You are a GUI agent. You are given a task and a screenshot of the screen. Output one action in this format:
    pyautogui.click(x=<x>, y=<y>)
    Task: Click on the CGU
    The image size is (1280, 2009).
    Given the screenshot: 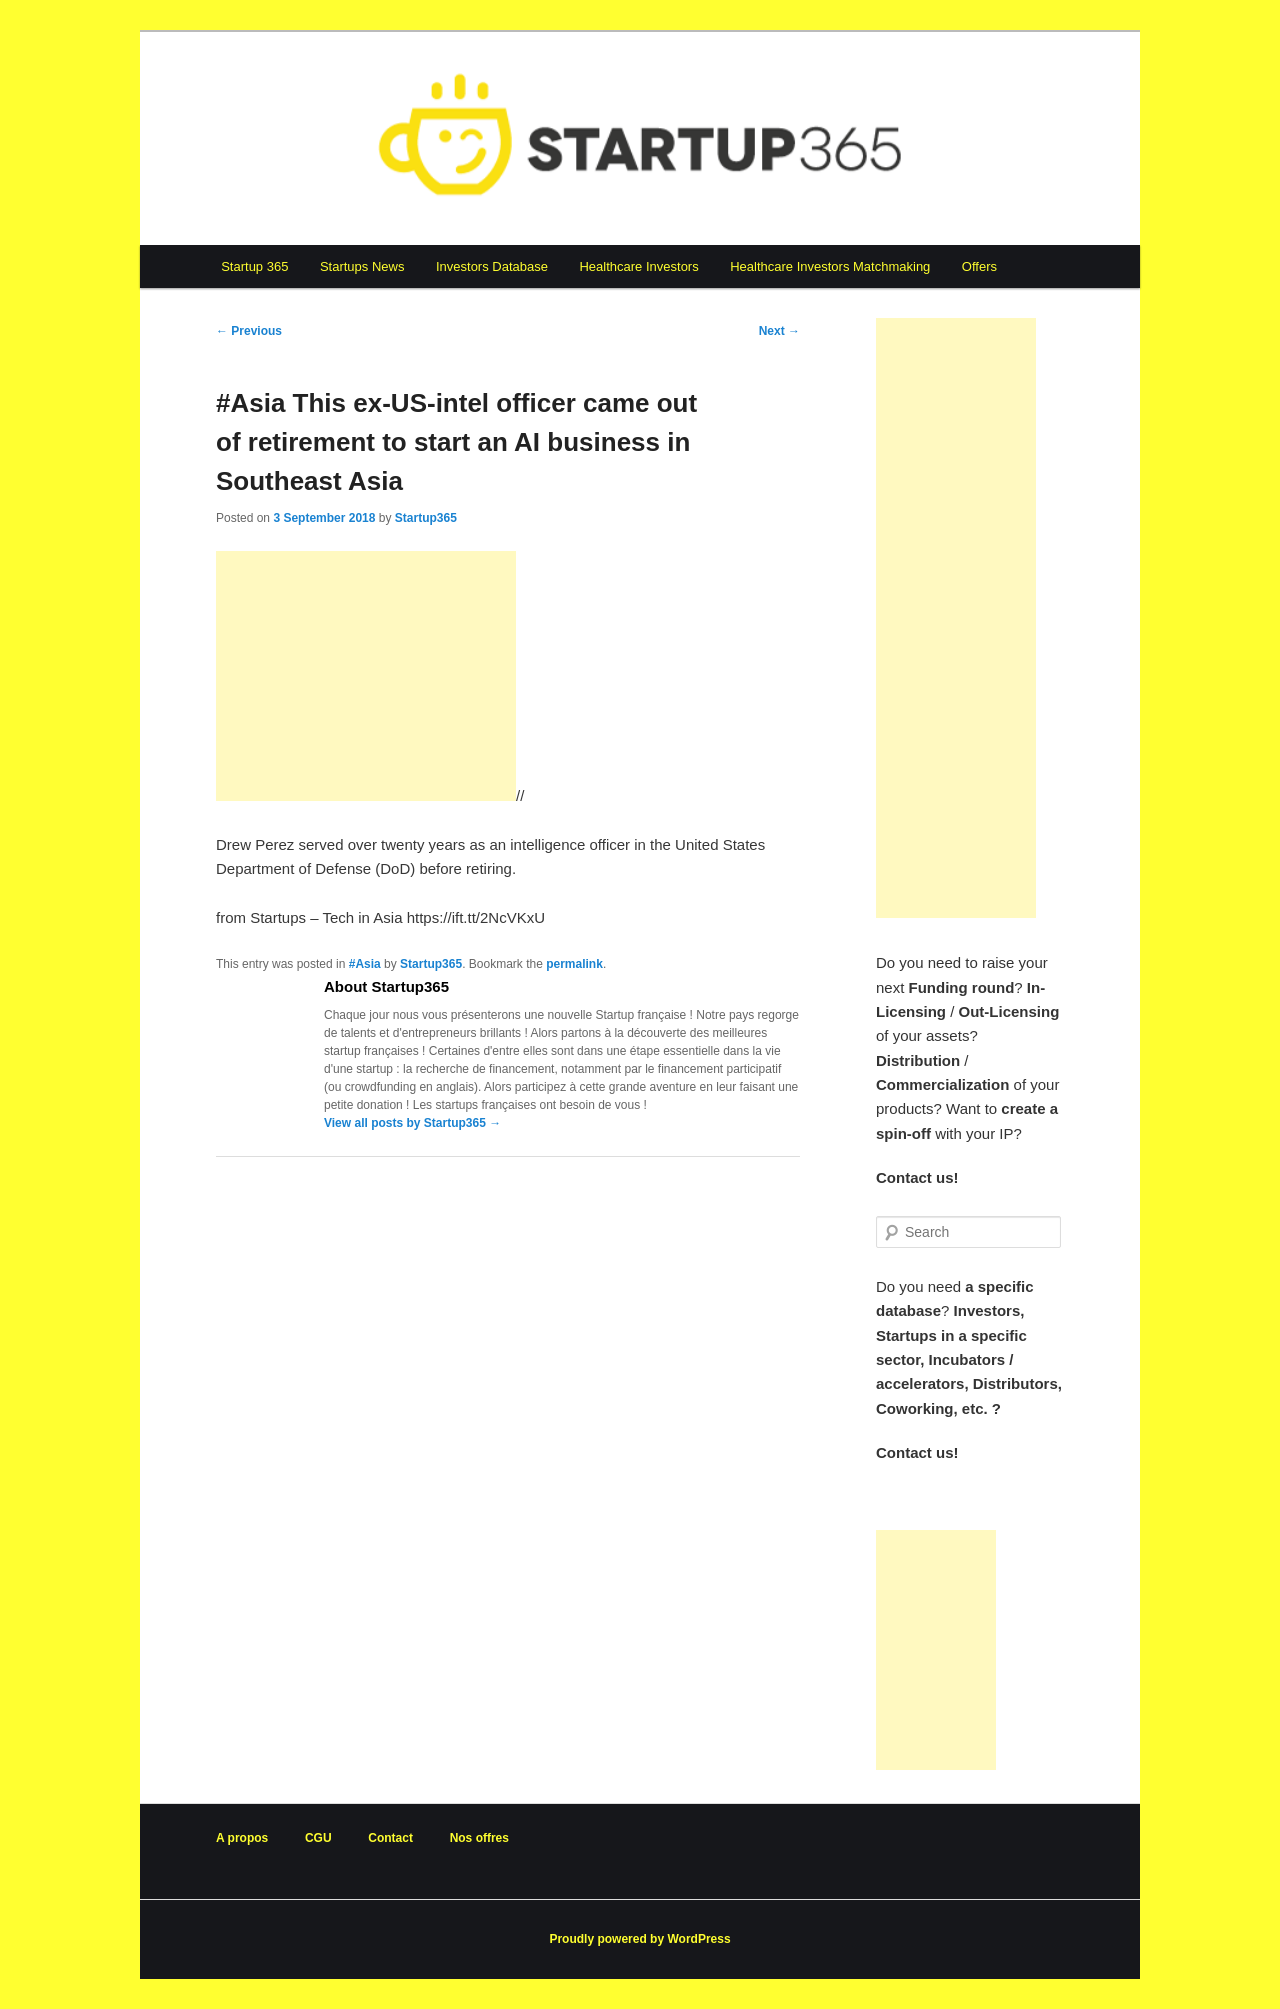 What is the action you would take?
    pyautogui.click(x=318, y=1838)
    